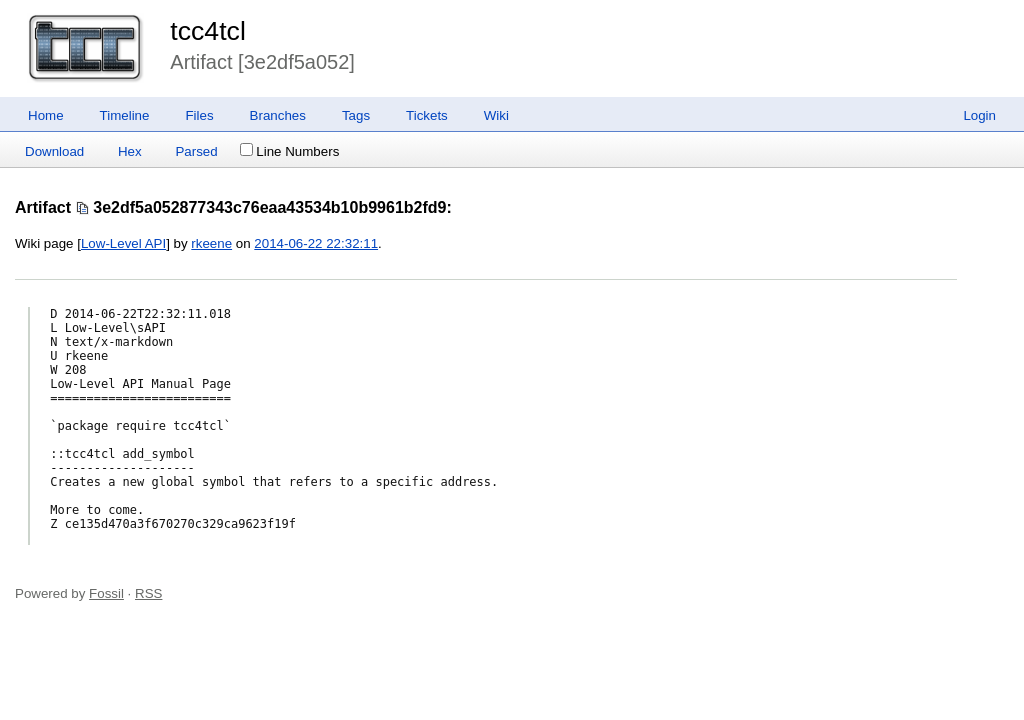 The width and height of the screenshot is (1024, 720). Describe the element at coordinates (979, 115) in the screenshot. I see `Login` at that location.